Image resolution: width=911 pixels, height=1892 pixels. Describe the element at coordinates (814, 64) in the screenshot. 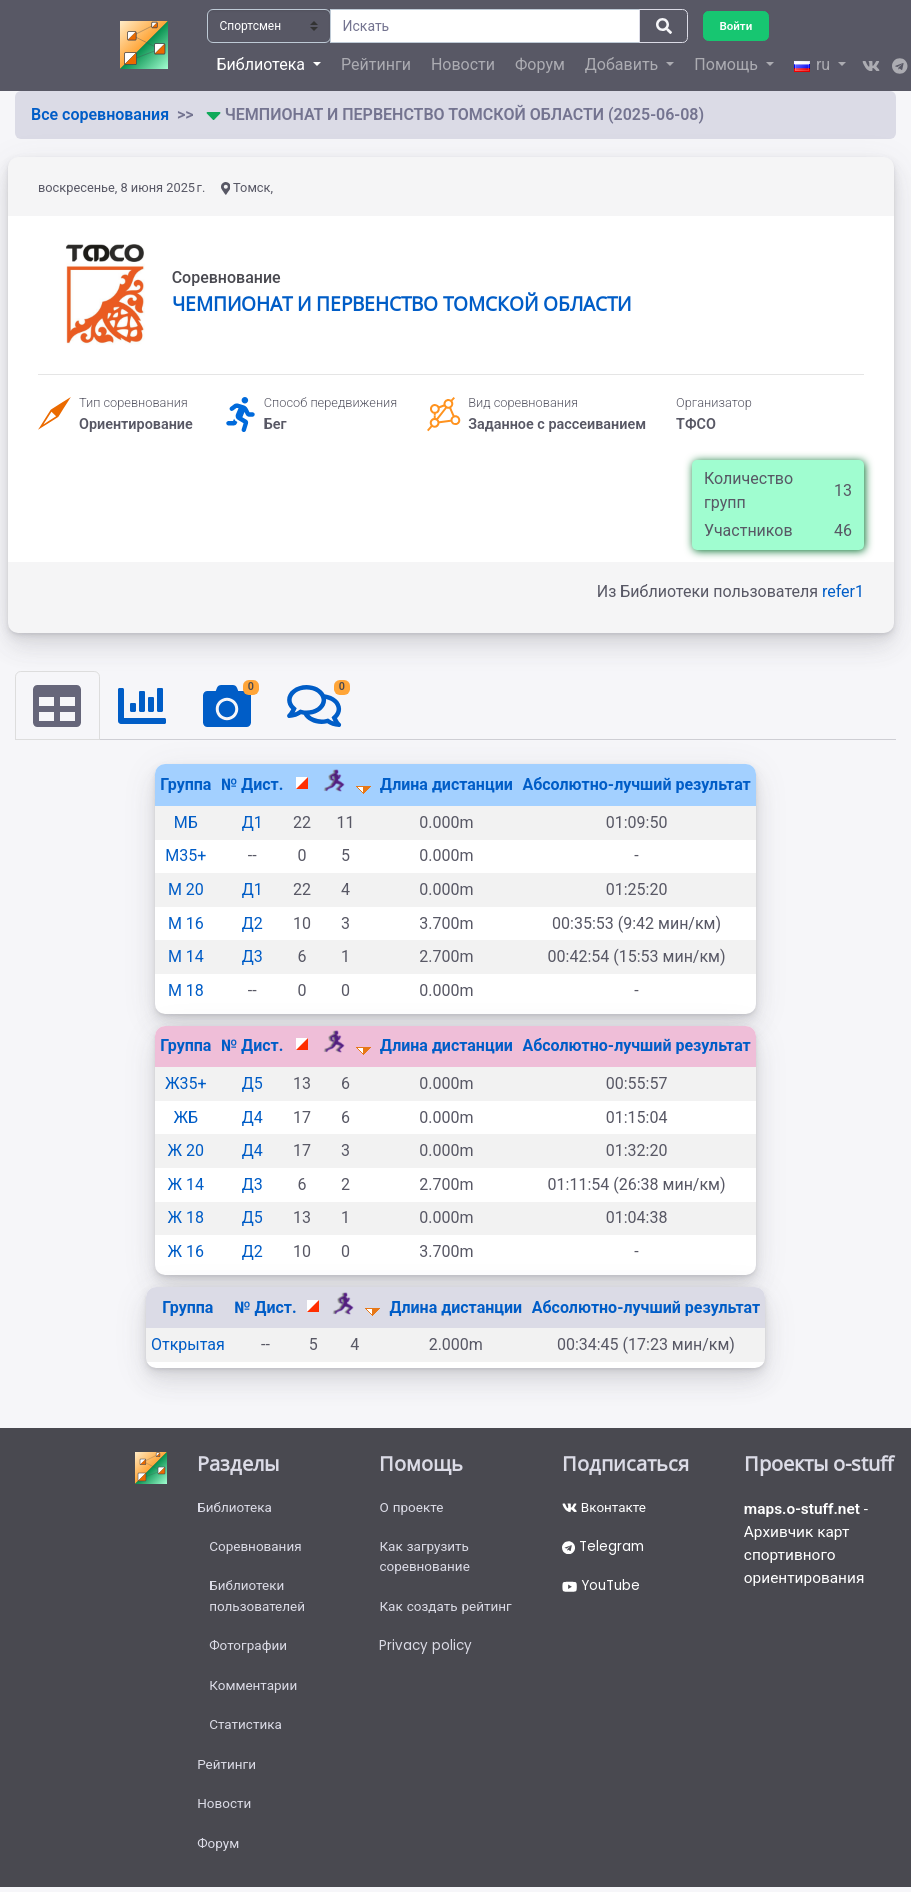

I see `ru` at that location.